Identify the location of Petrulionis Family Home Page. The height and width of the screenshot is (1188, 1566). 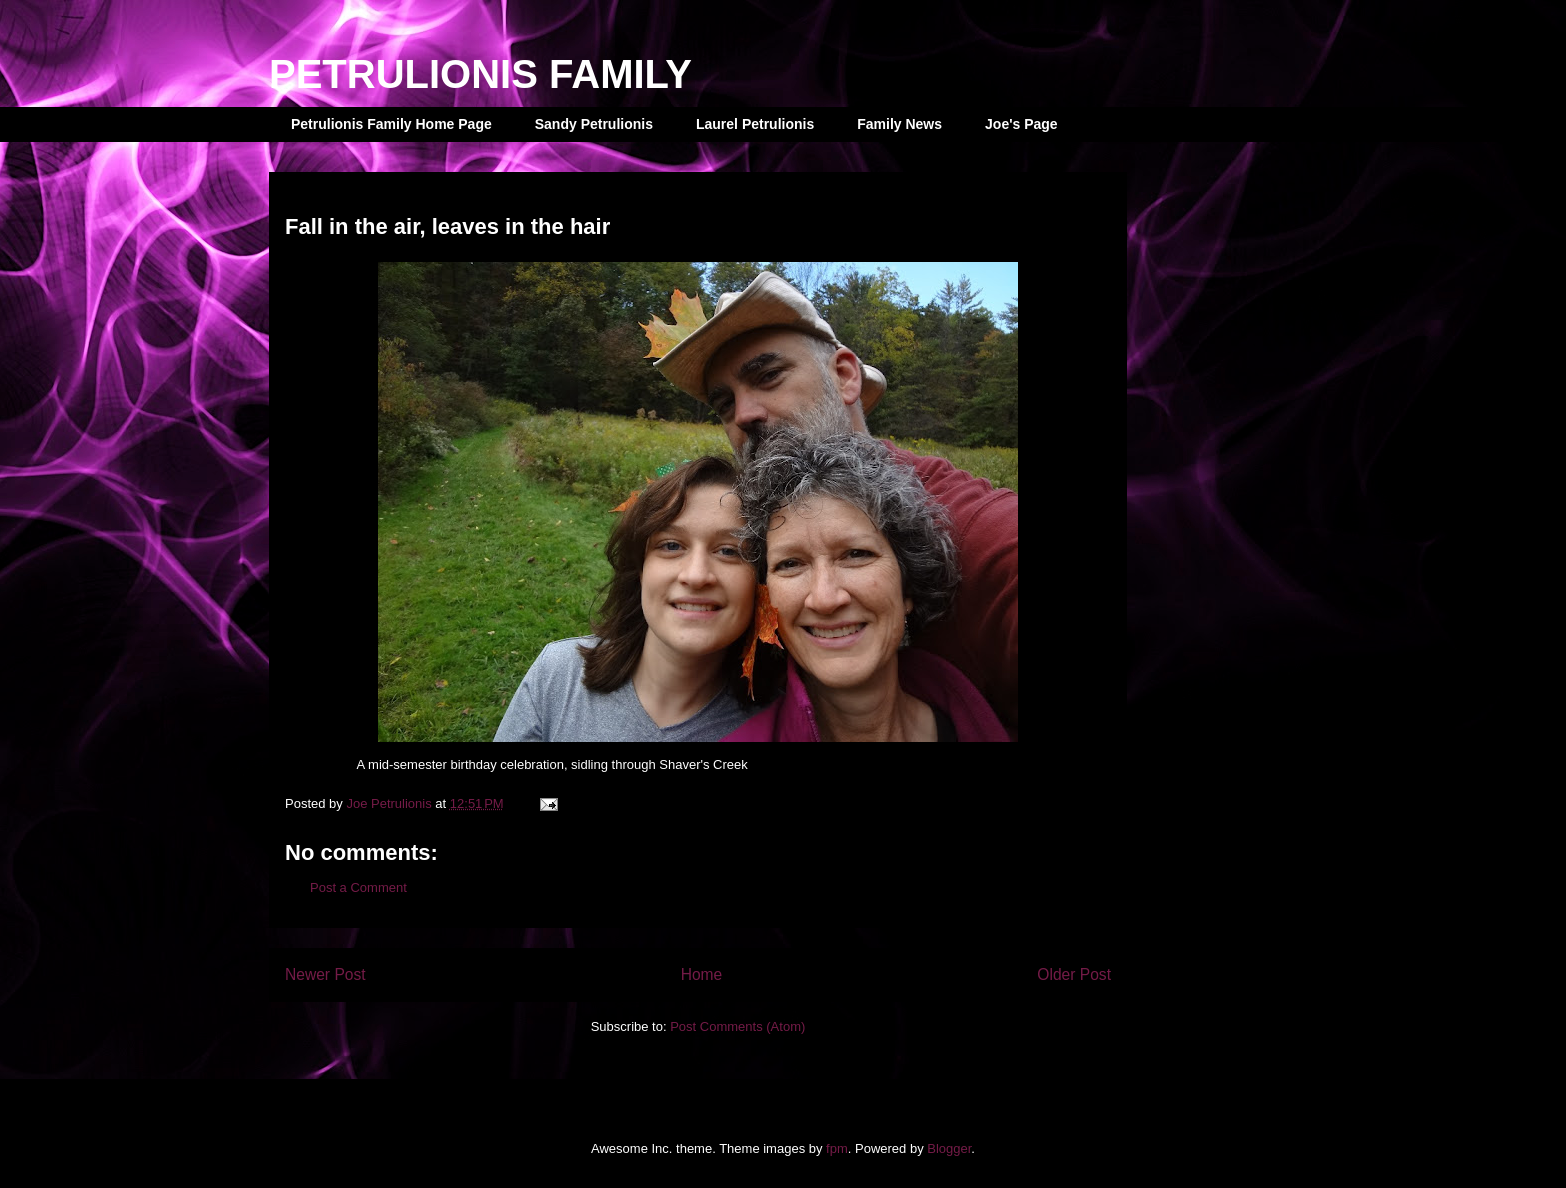
(391, 124).